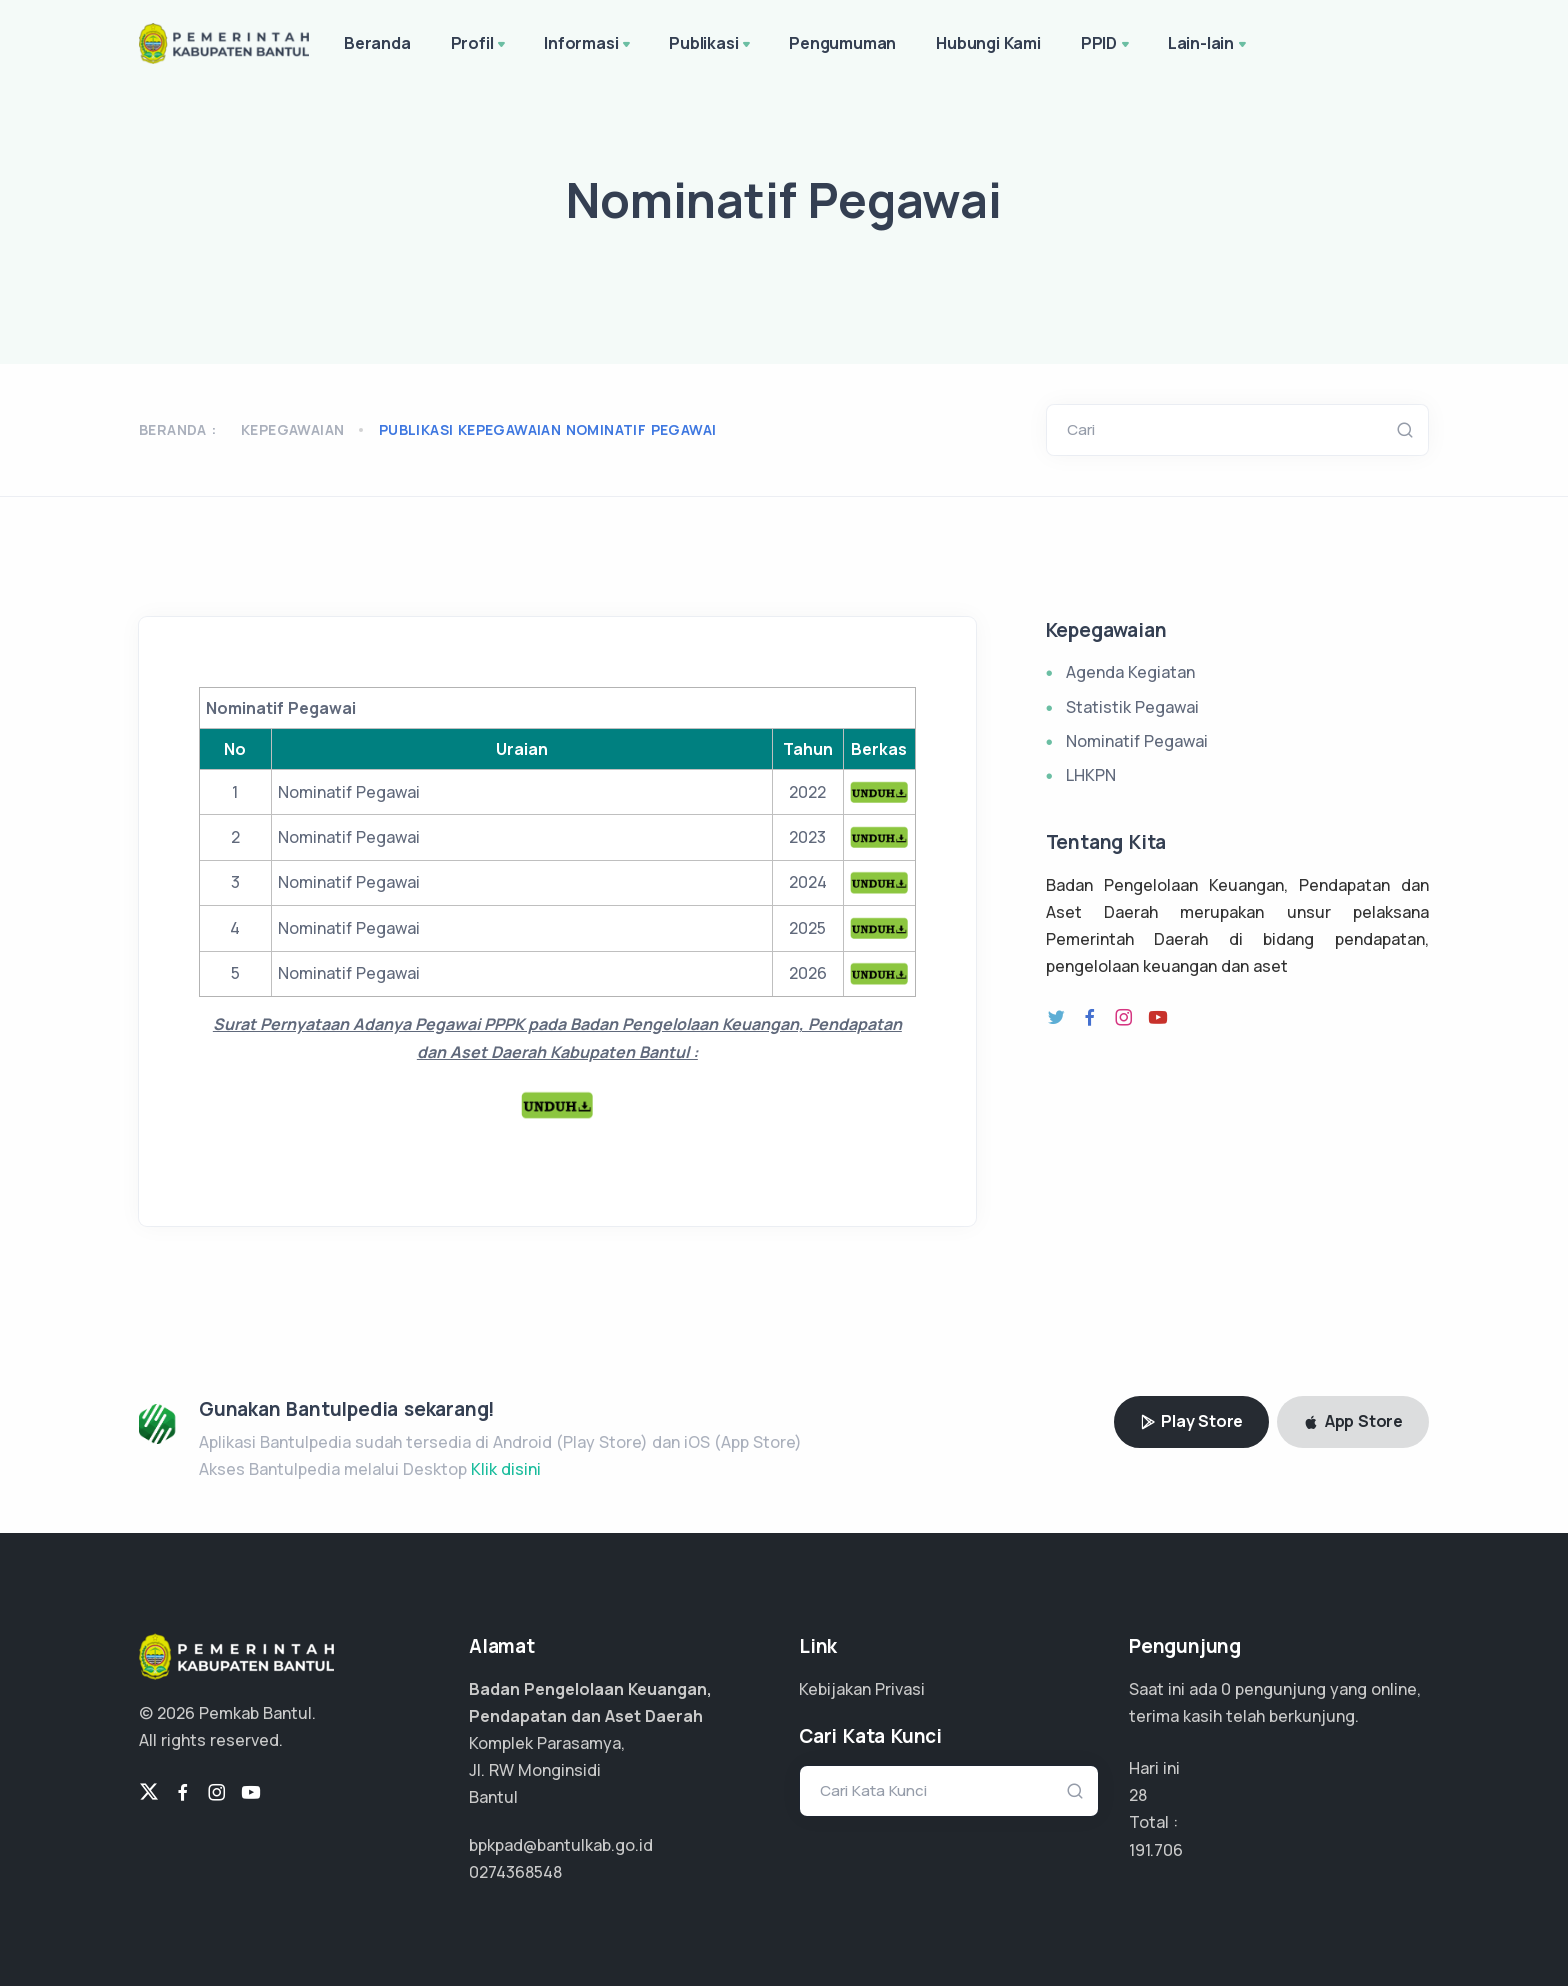  What do you see at coordinates (1132, 707) in the screenshot?
I see `Statistik Pegawai` at bounding box center [1132, 707].